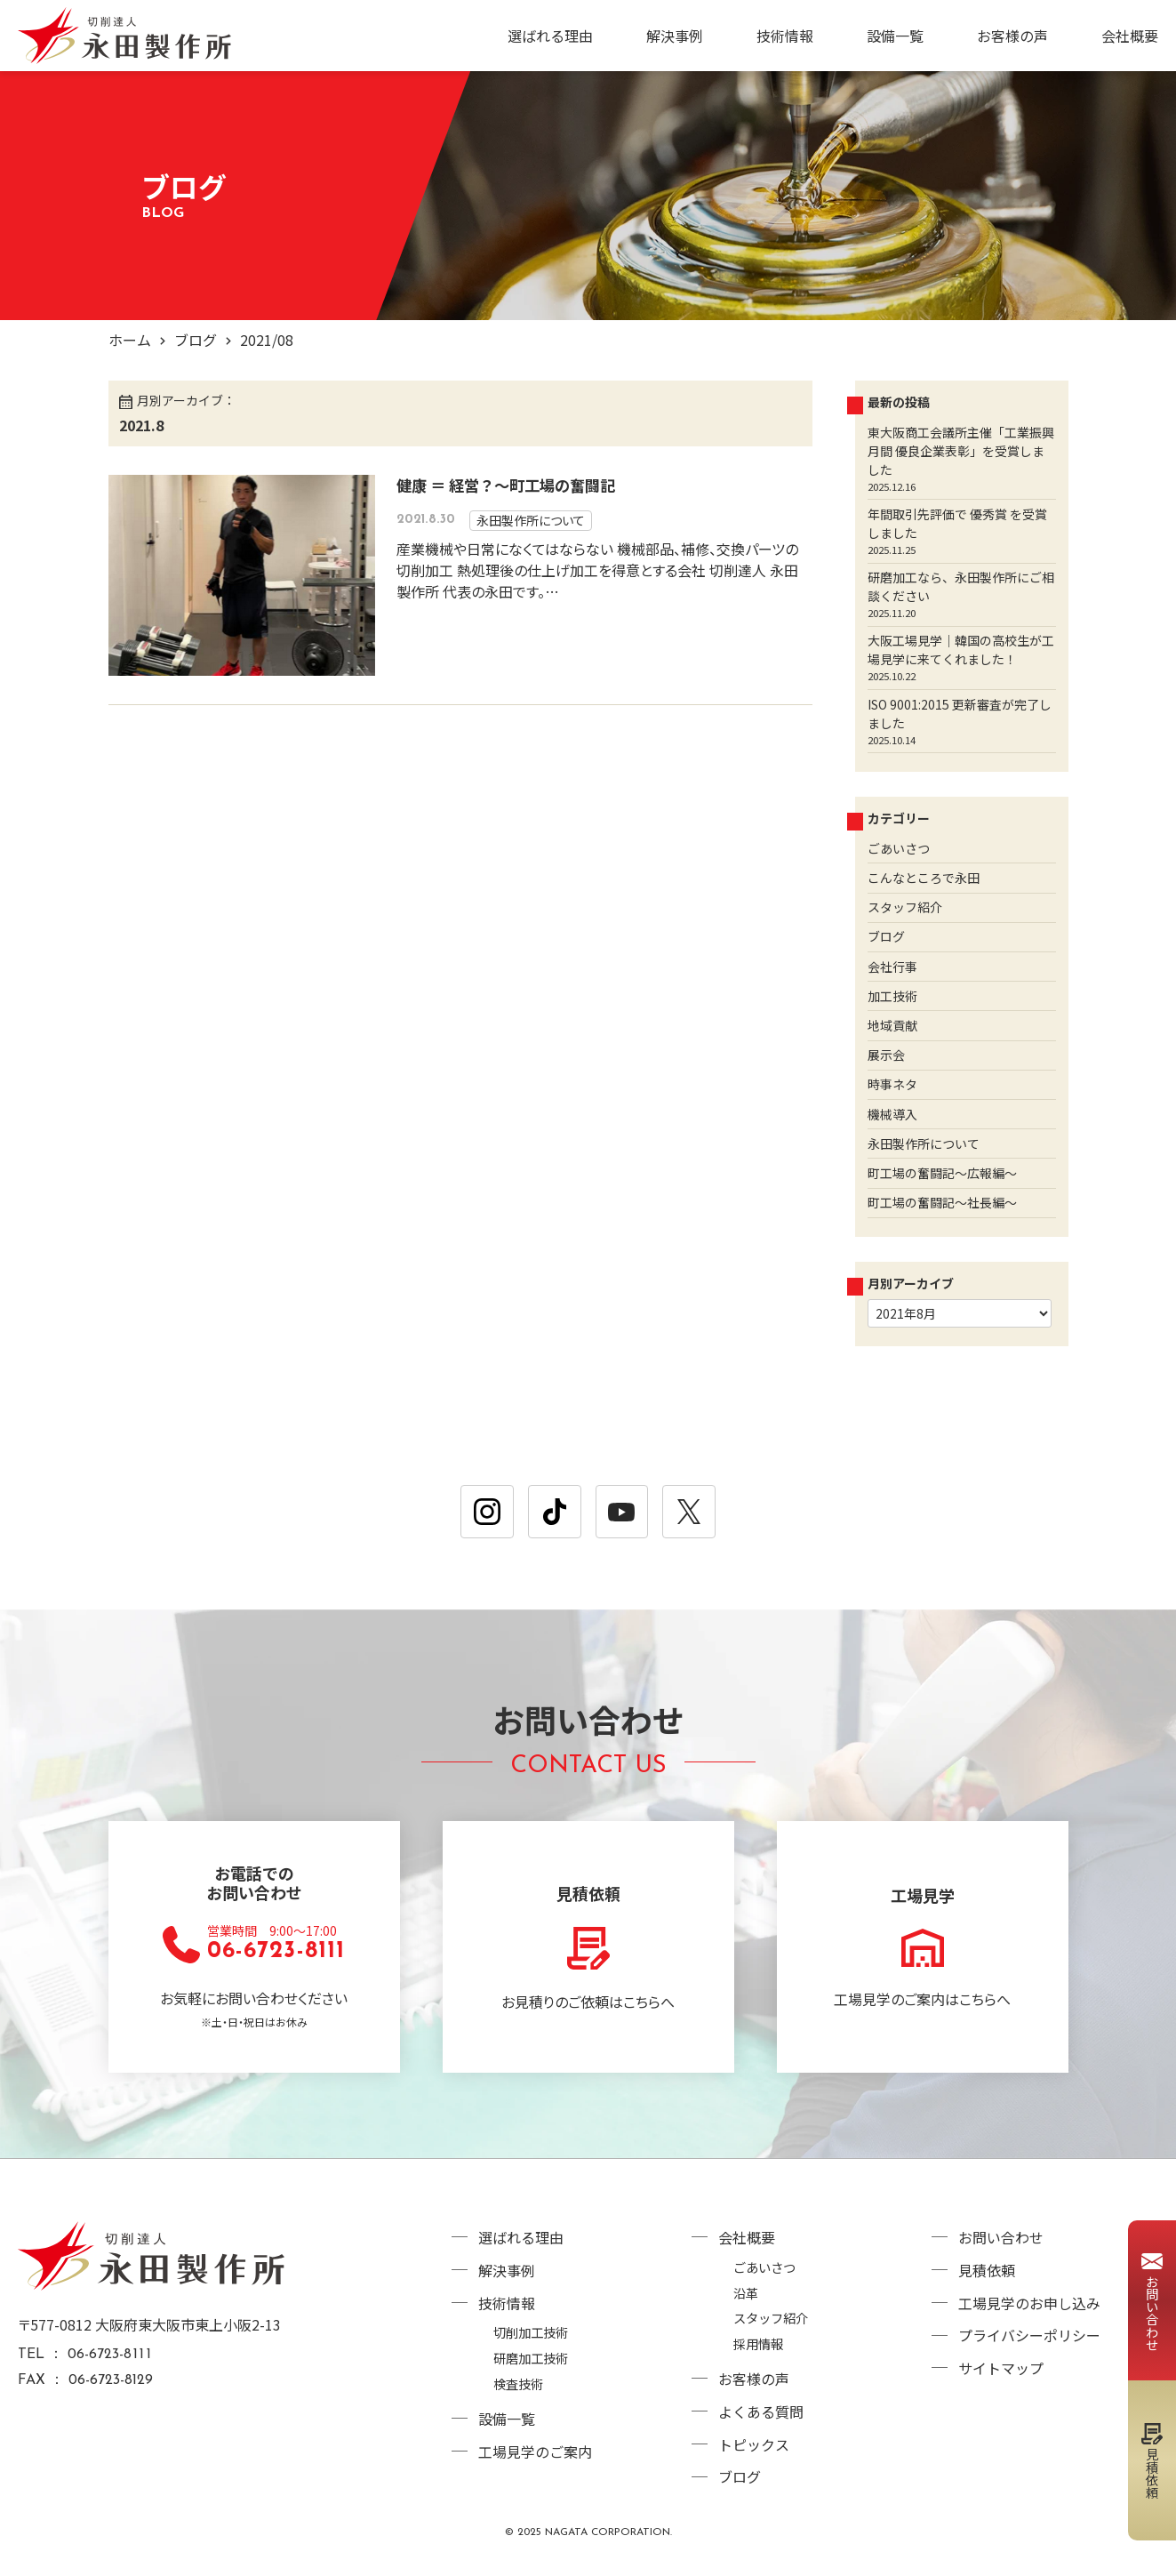  Describe the element at coordinates (674, 35) in the screenshot. I see `解決事例` at that location.